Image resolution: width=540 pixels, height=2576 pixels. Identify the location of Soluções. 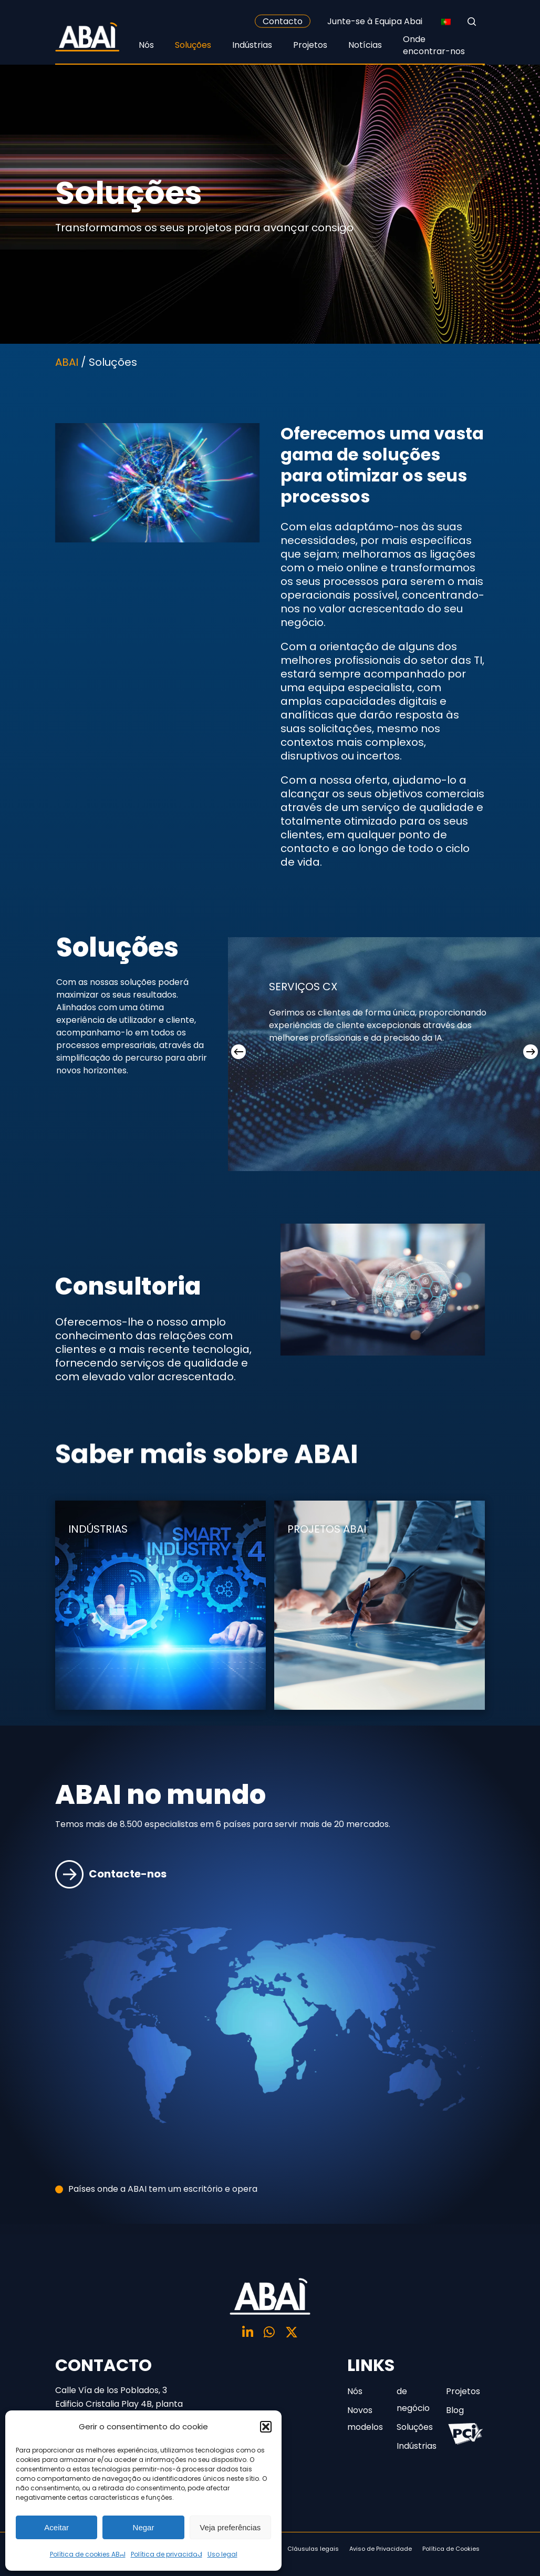
(415, 2427).